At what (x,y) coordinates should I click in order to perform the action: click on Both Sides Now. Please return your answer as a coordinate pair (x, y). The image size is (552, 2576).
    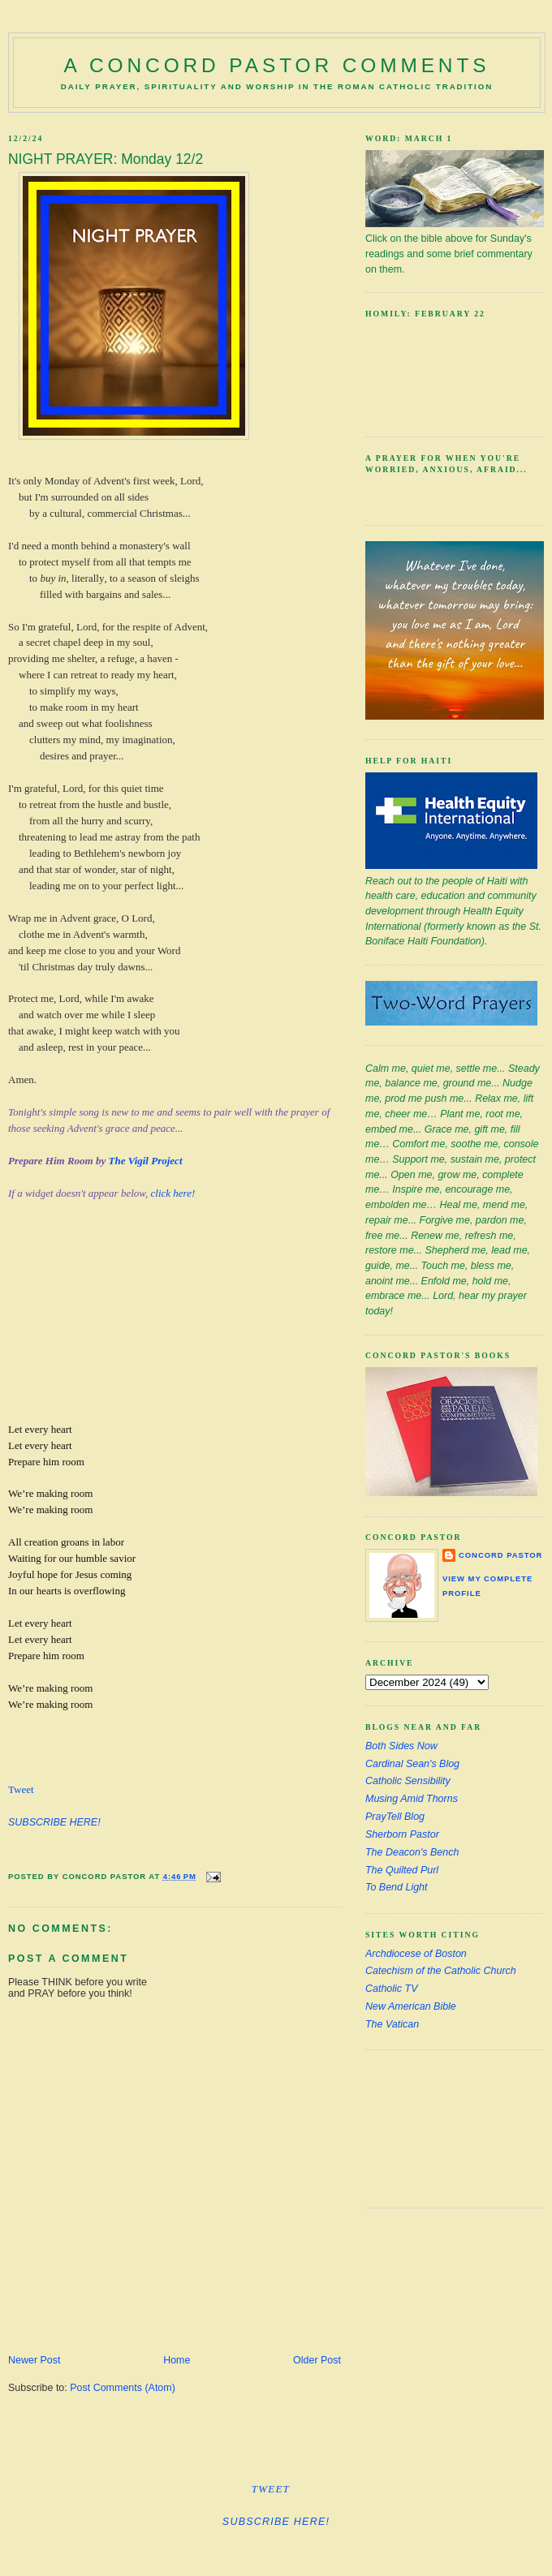
    Looking at the image, I should click on (401, 1746).